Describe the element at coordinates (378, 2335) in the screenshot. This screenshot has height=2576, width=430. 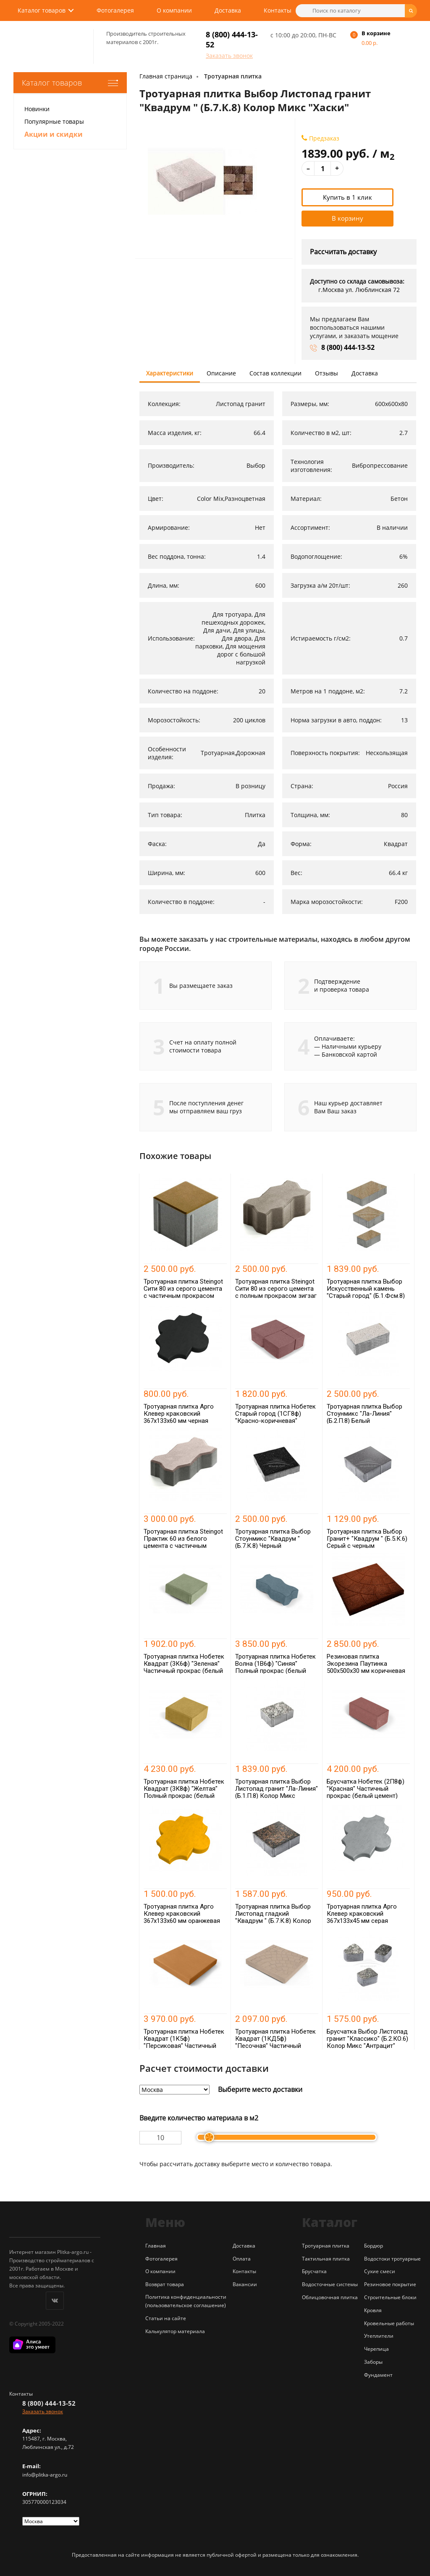
I see `Утеплители` at that location.